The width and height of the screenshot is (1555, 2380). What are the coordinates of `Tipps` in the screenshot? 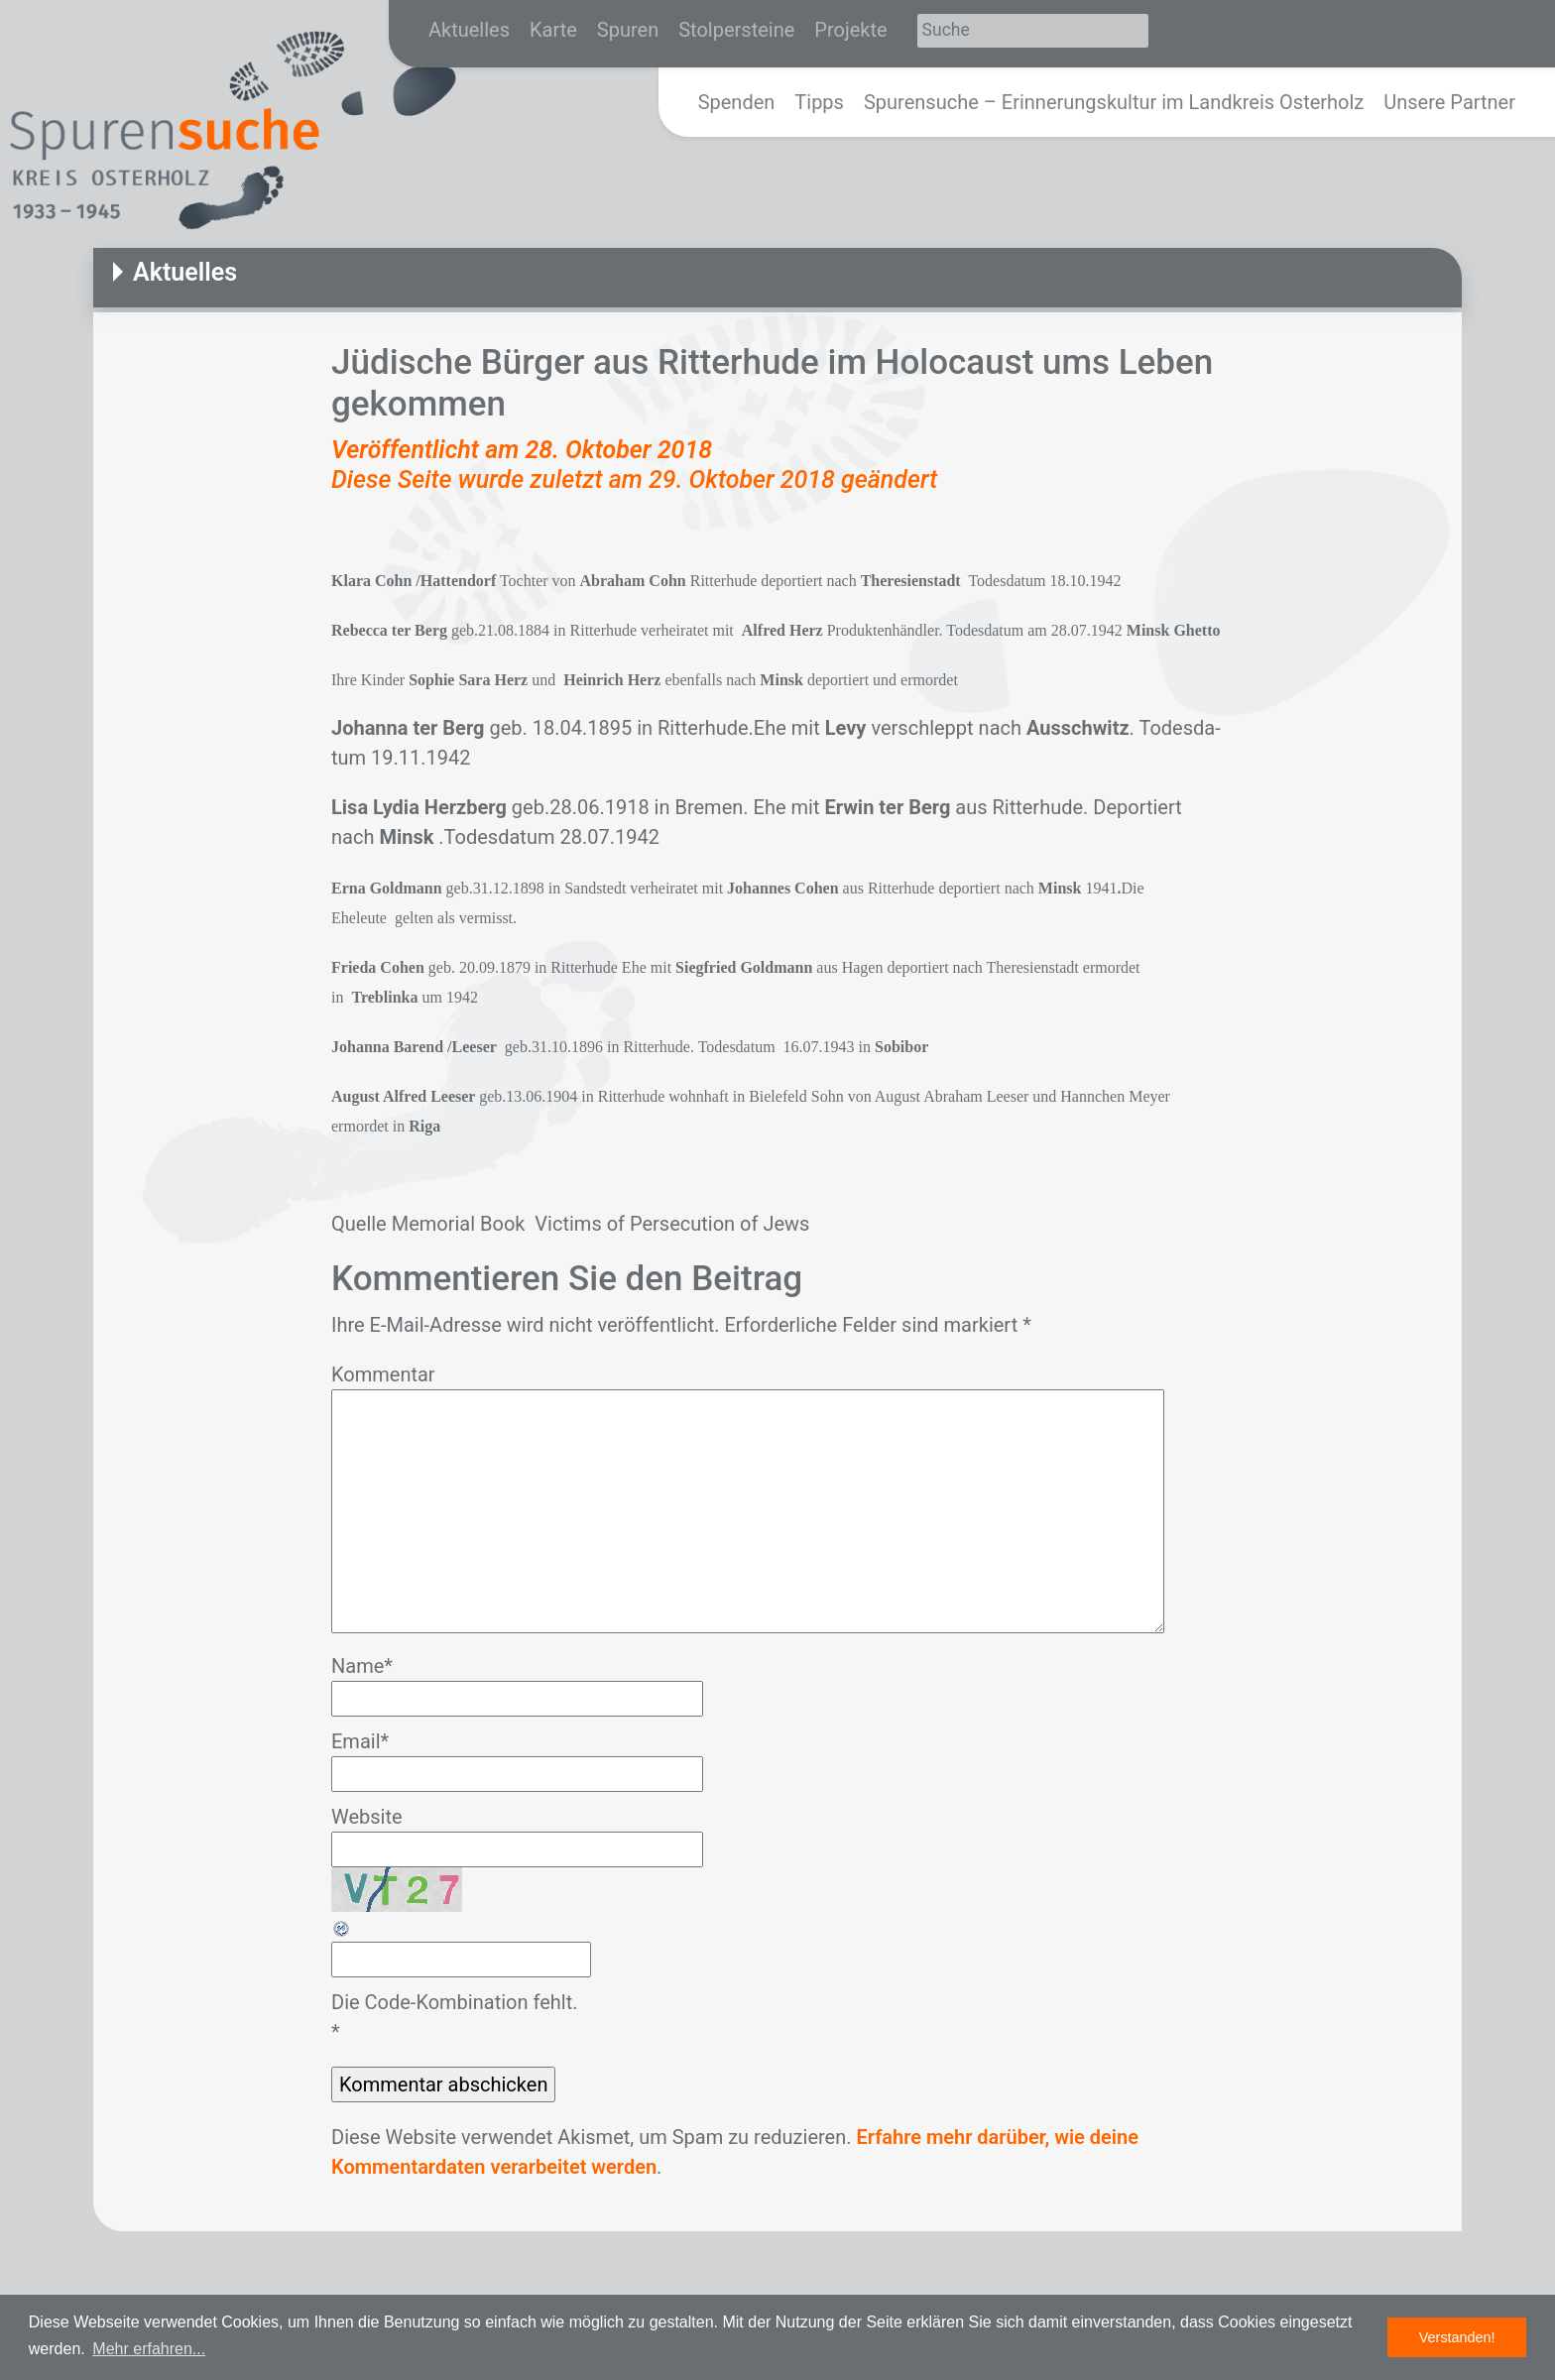 It's located at (819, 102).